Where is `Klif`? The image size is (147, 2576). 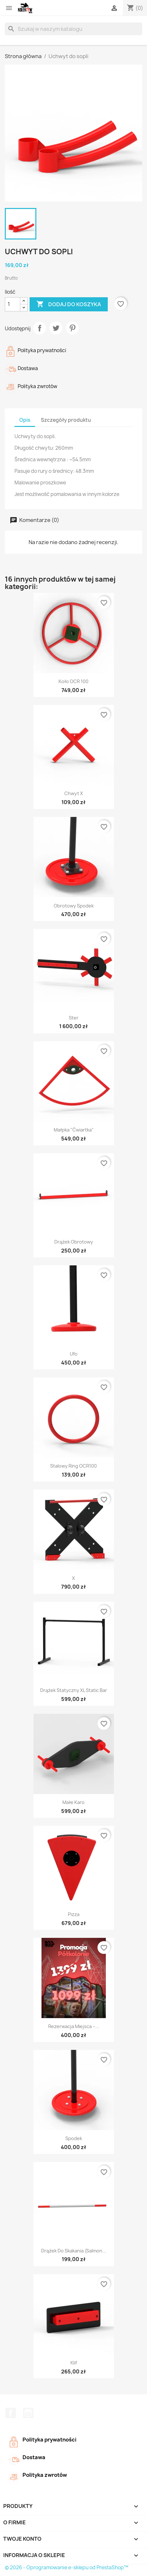
Klif is located at coordinates (73, 2363).